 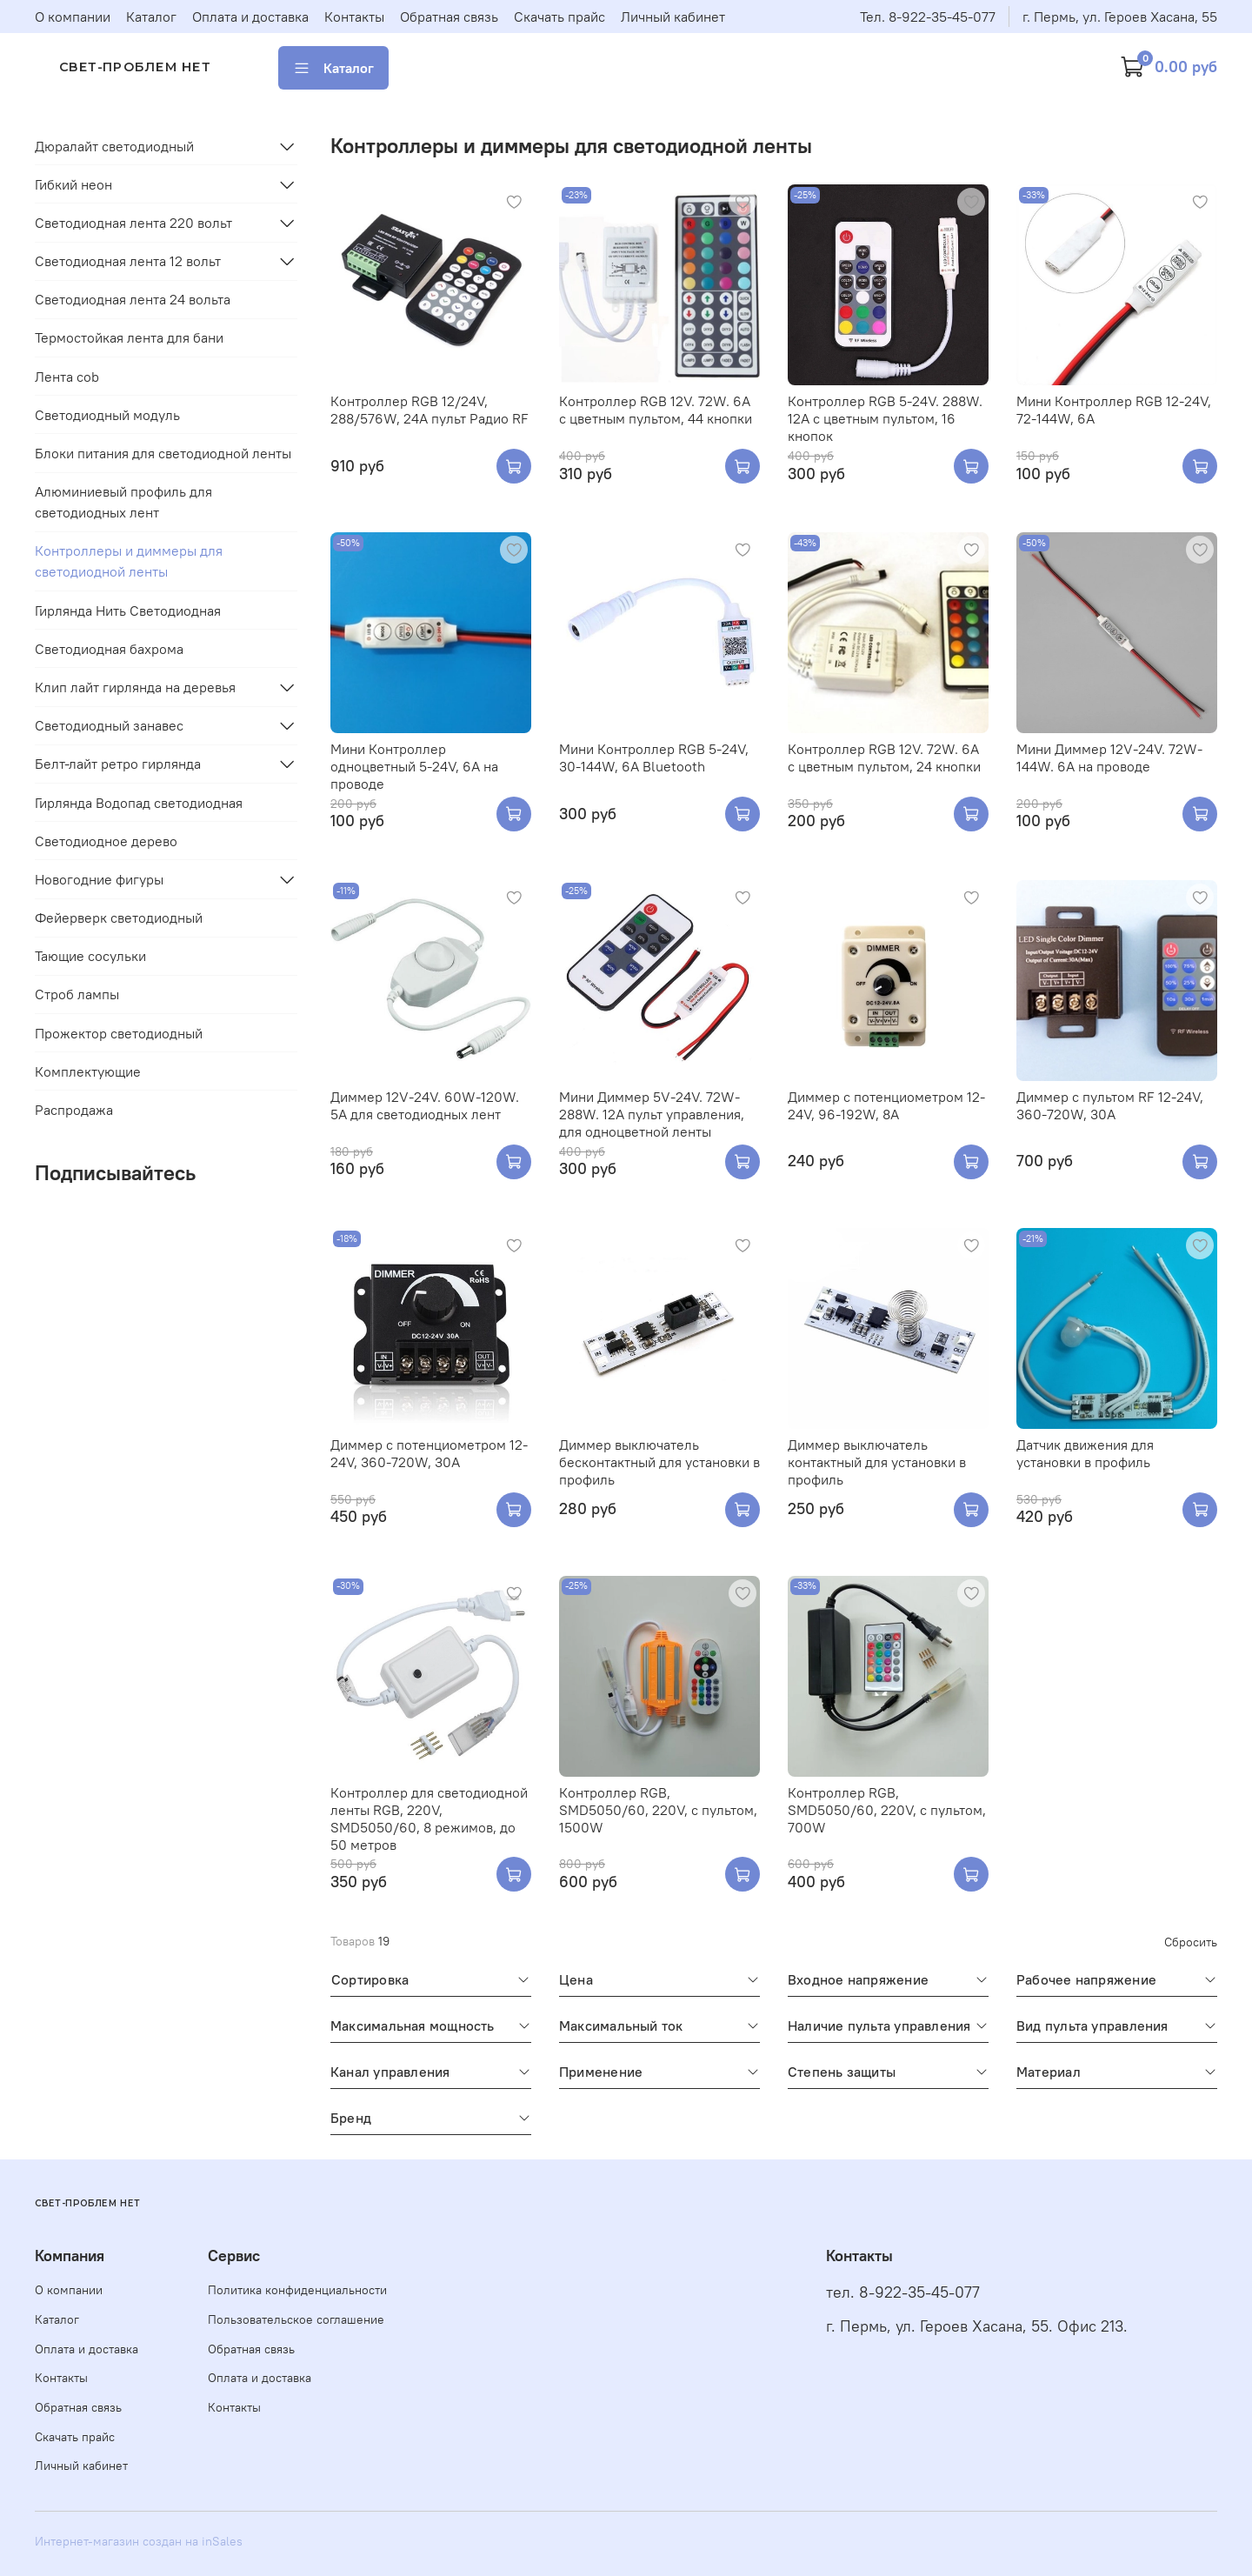 What do you see at coordinates (559, 16) in the screenshot?
I see `Скачать прайс` at bounding box center [559, 16].